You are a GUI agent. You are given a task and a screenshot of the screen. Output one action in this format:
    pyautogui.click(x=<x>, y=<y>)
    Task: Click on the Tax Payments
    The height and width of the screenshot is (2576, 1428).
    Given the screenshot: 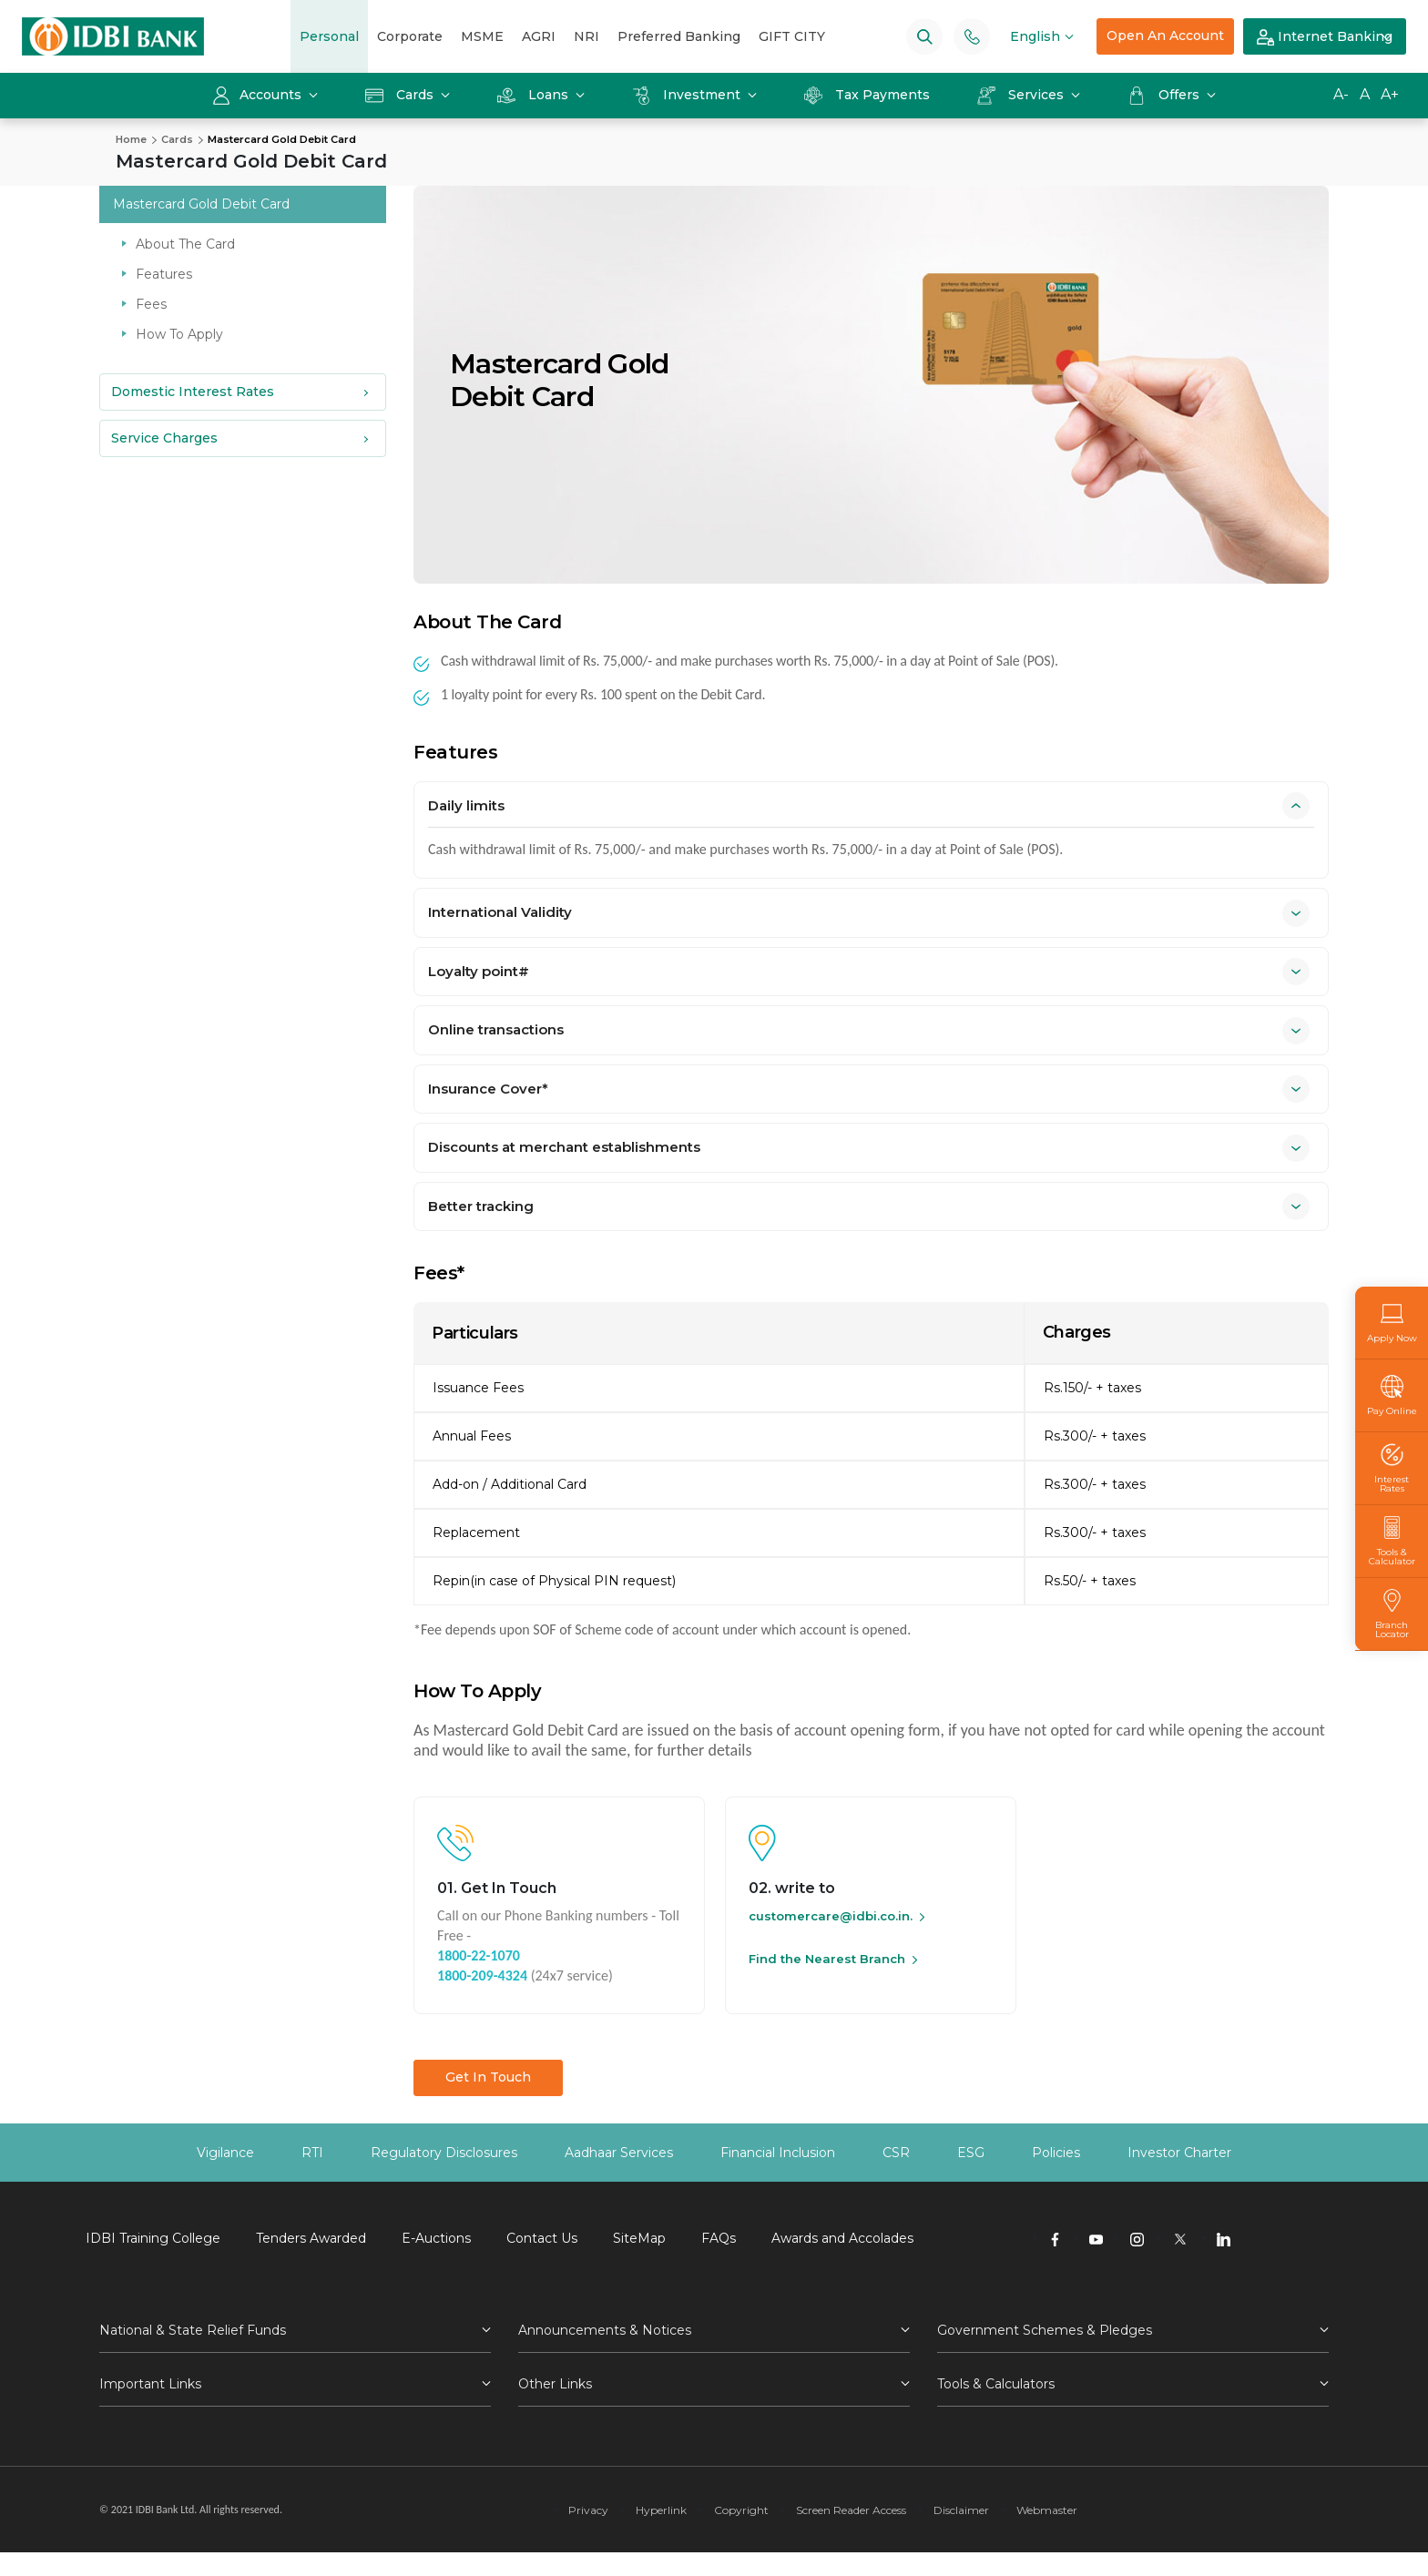 What is the action you would take?
    pyautogui.click(x=867, y=95)
    